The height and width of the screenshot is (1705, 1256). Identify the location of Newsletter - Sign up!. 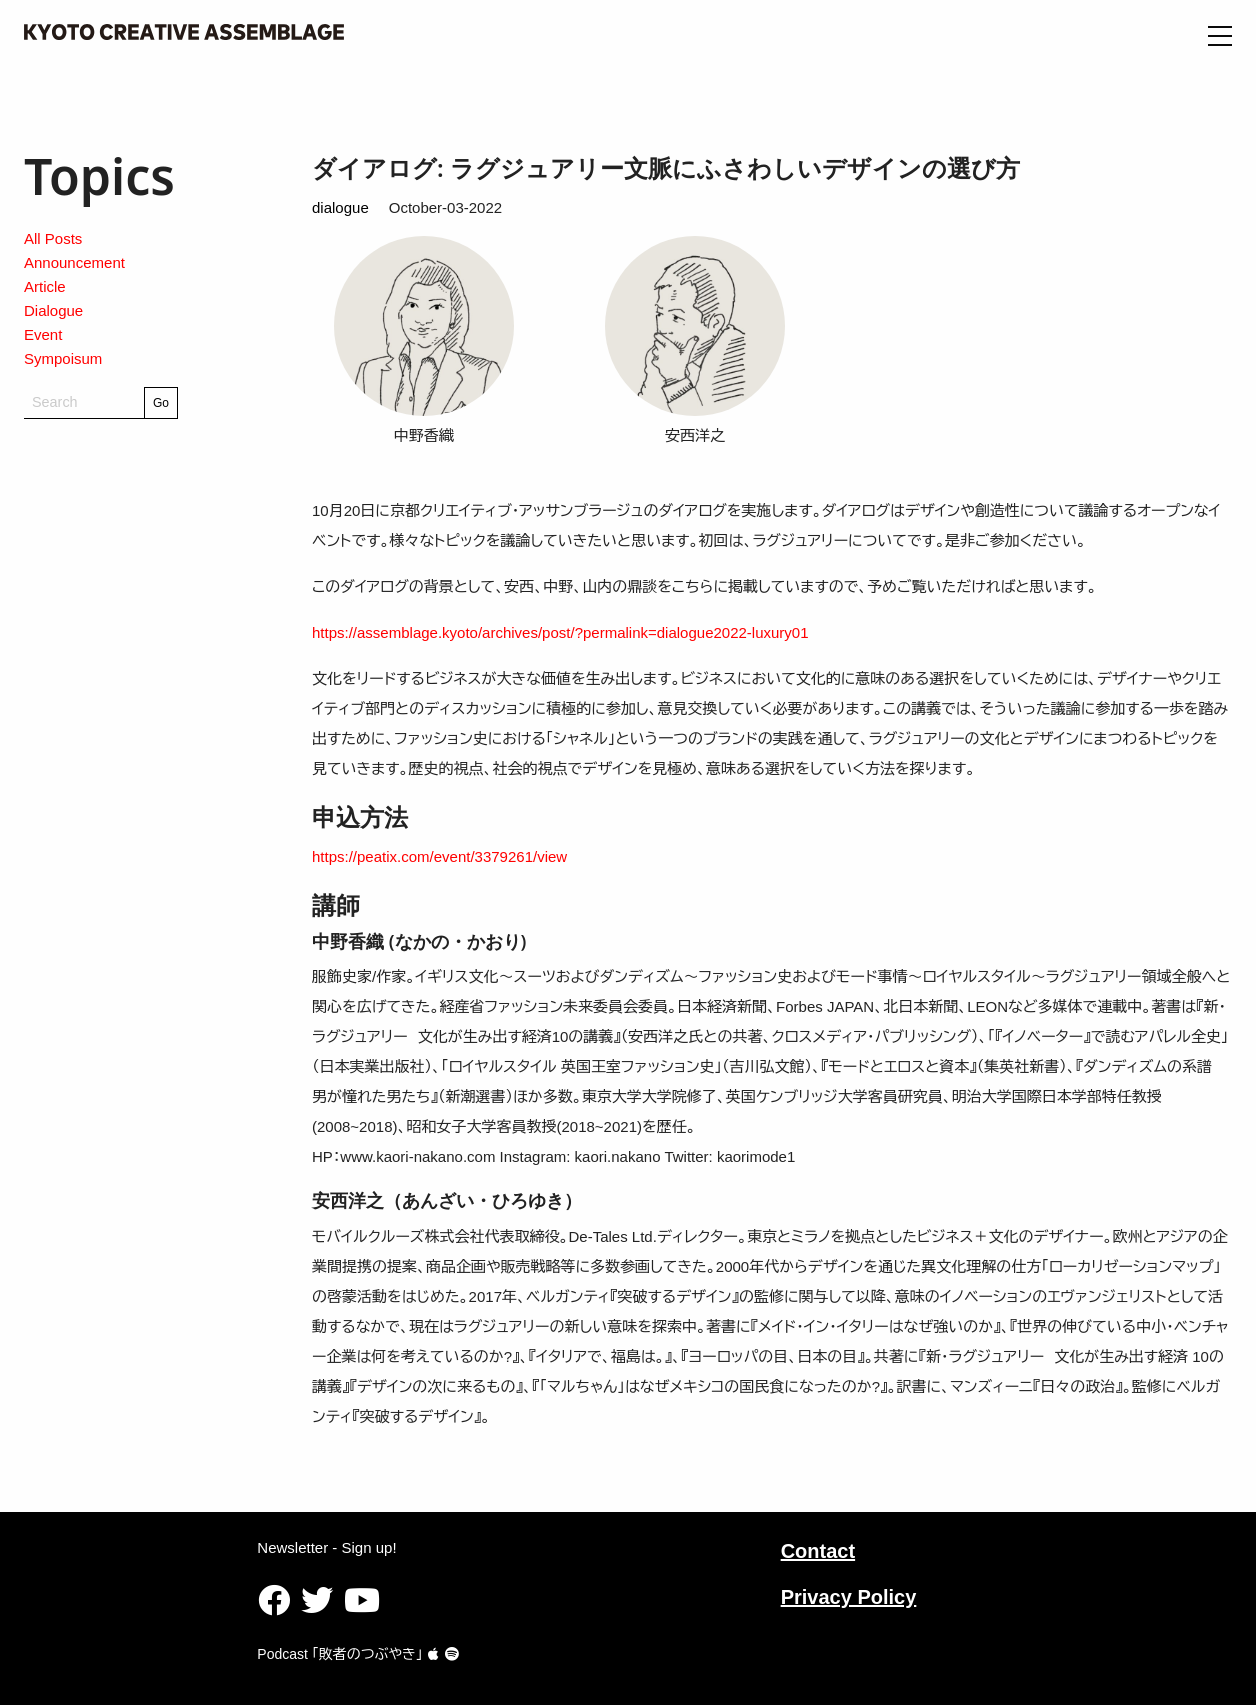
(326, 1547).